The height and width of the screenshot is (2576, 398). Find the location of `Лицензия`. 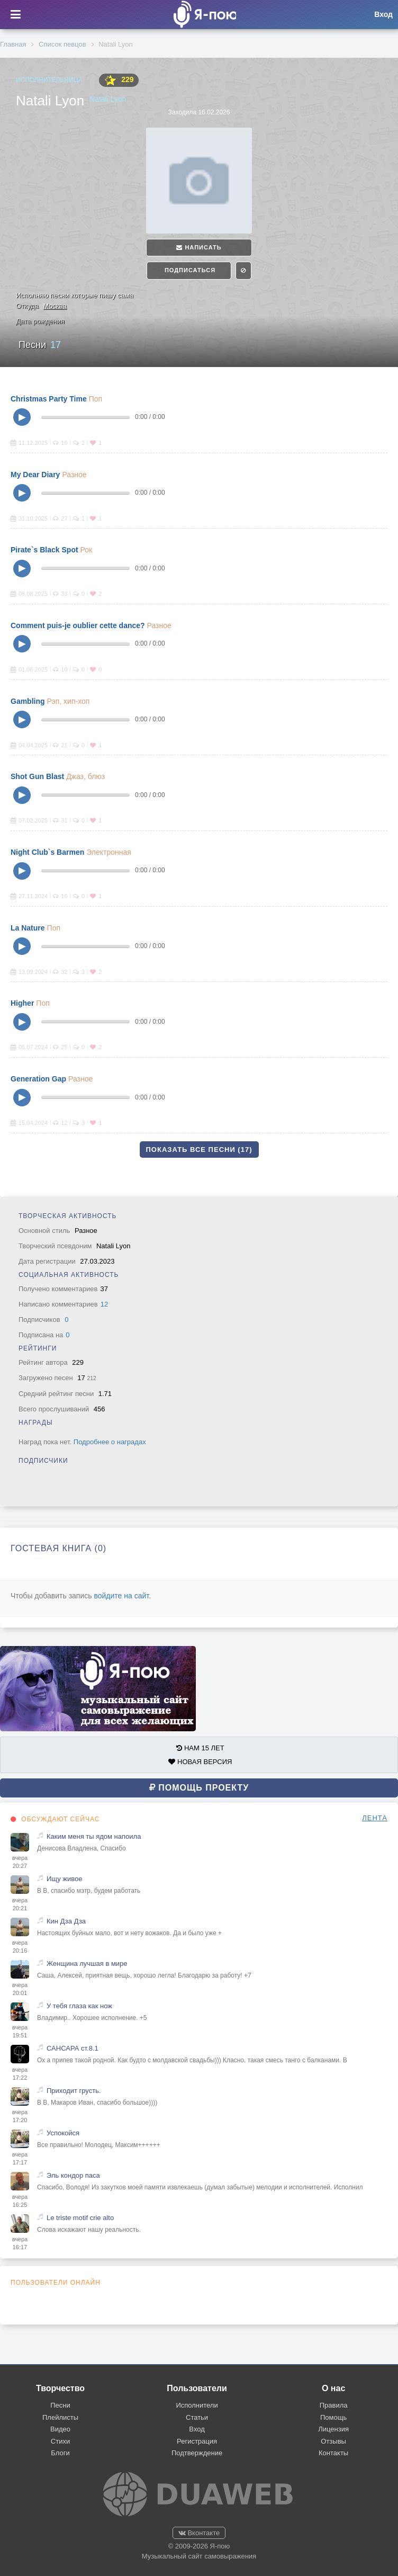

Лицензия is located at coordinates (333, 2429).